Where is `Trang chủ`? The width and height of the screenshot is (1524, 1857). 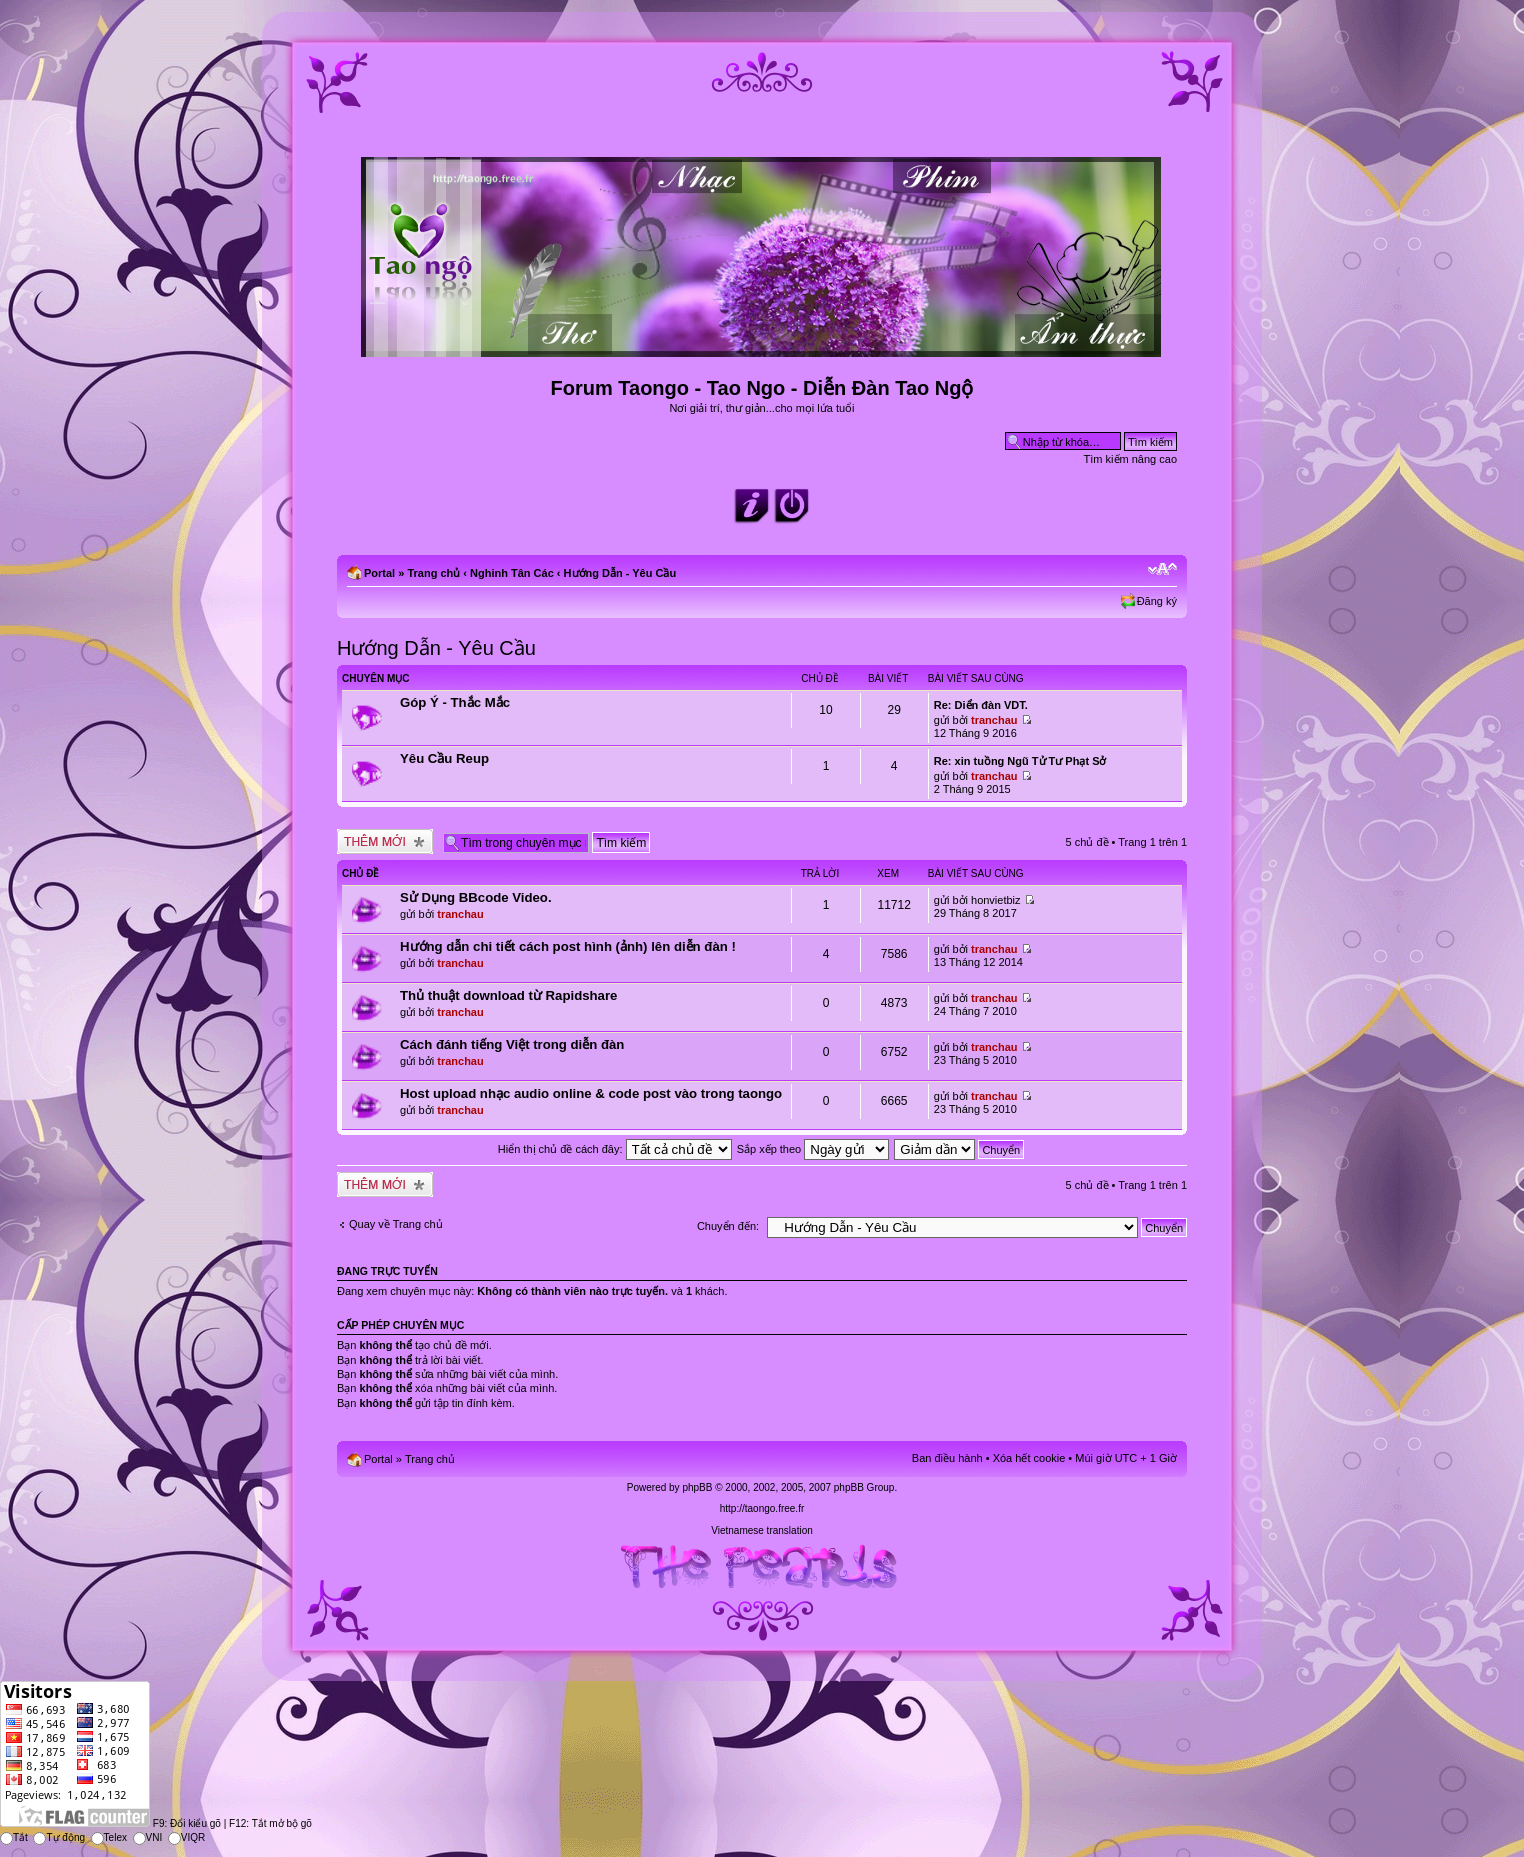 Trang chủ is located at coordinates (433, 573).